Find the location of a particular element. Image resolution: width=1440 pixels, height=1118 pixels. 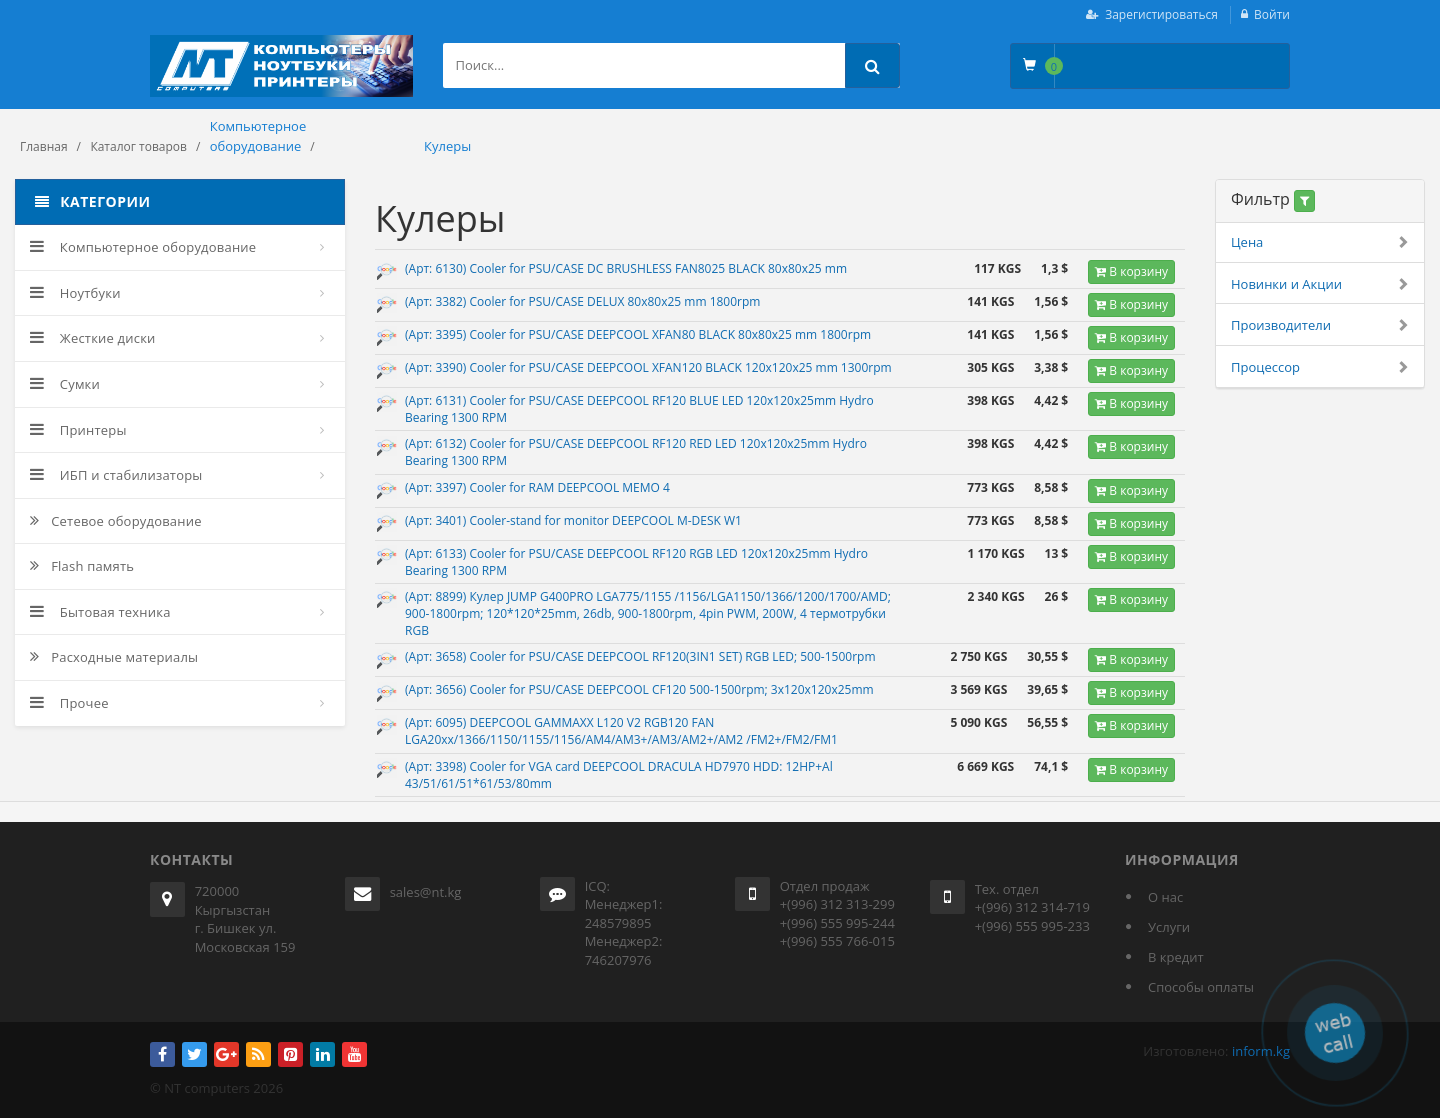

В кредит is located at coordinates (1176, 957).